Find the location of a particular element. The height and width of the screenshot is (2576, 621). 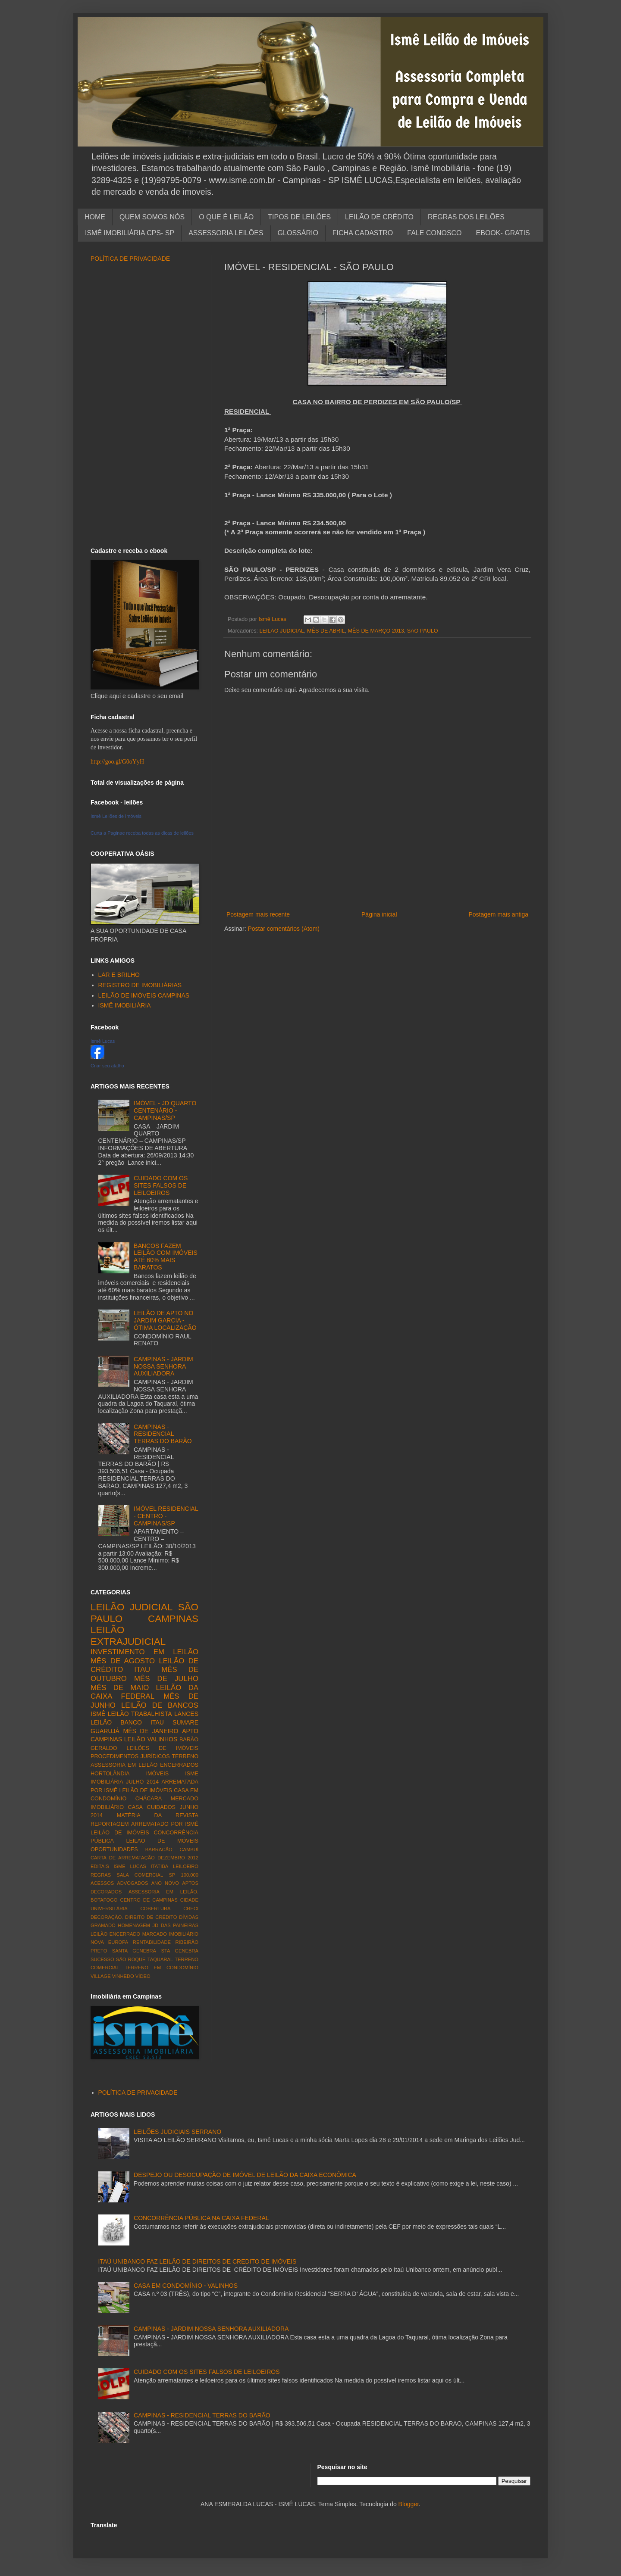

CASA EM CONDOMÍNIO - VALINHOS is located at coordinates (186, 2285).